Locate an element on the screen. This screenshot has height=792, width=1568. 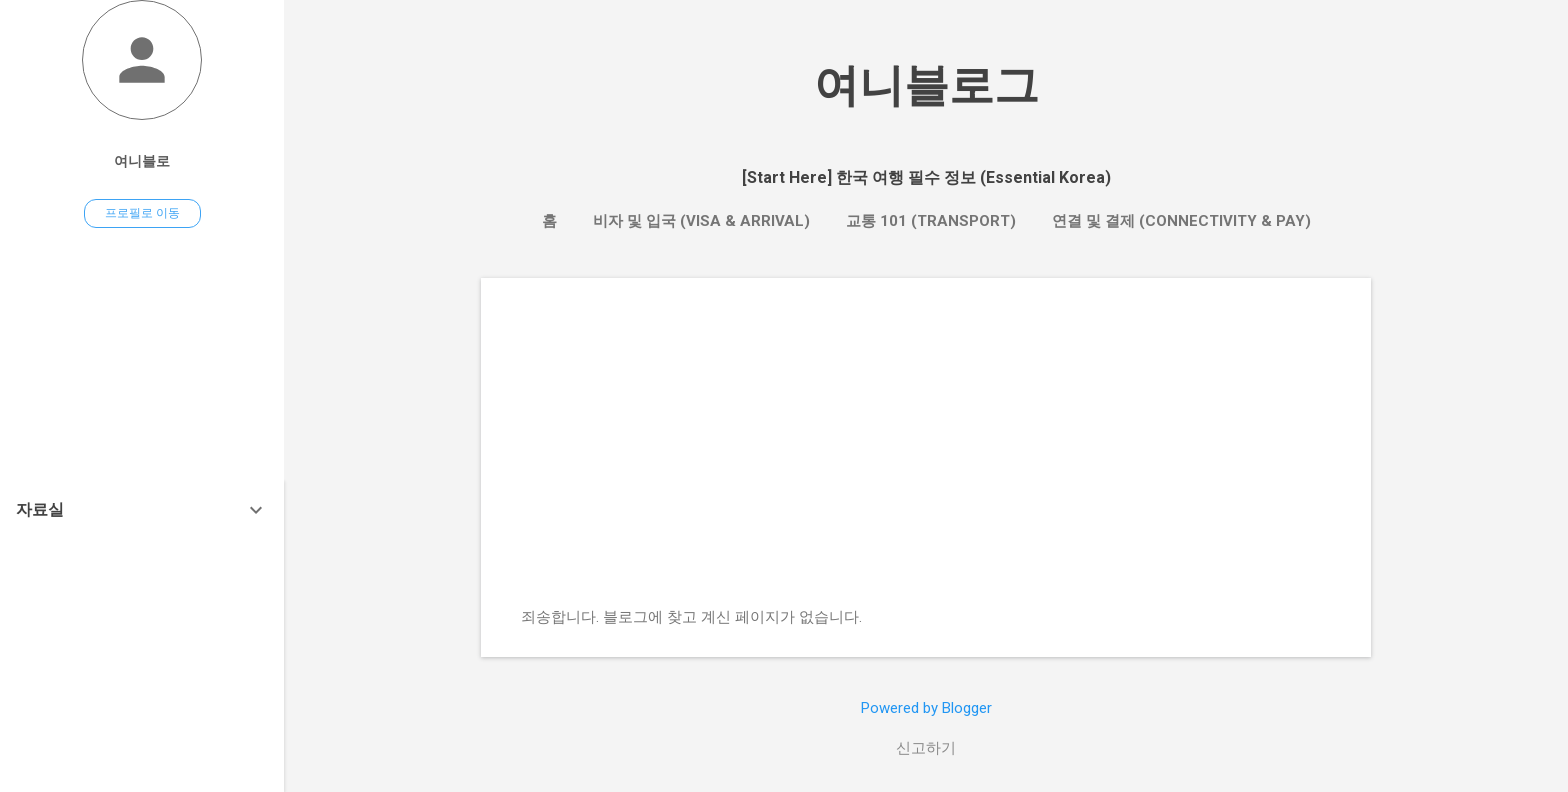
여니블로그 is located at coordinates (926, 85).